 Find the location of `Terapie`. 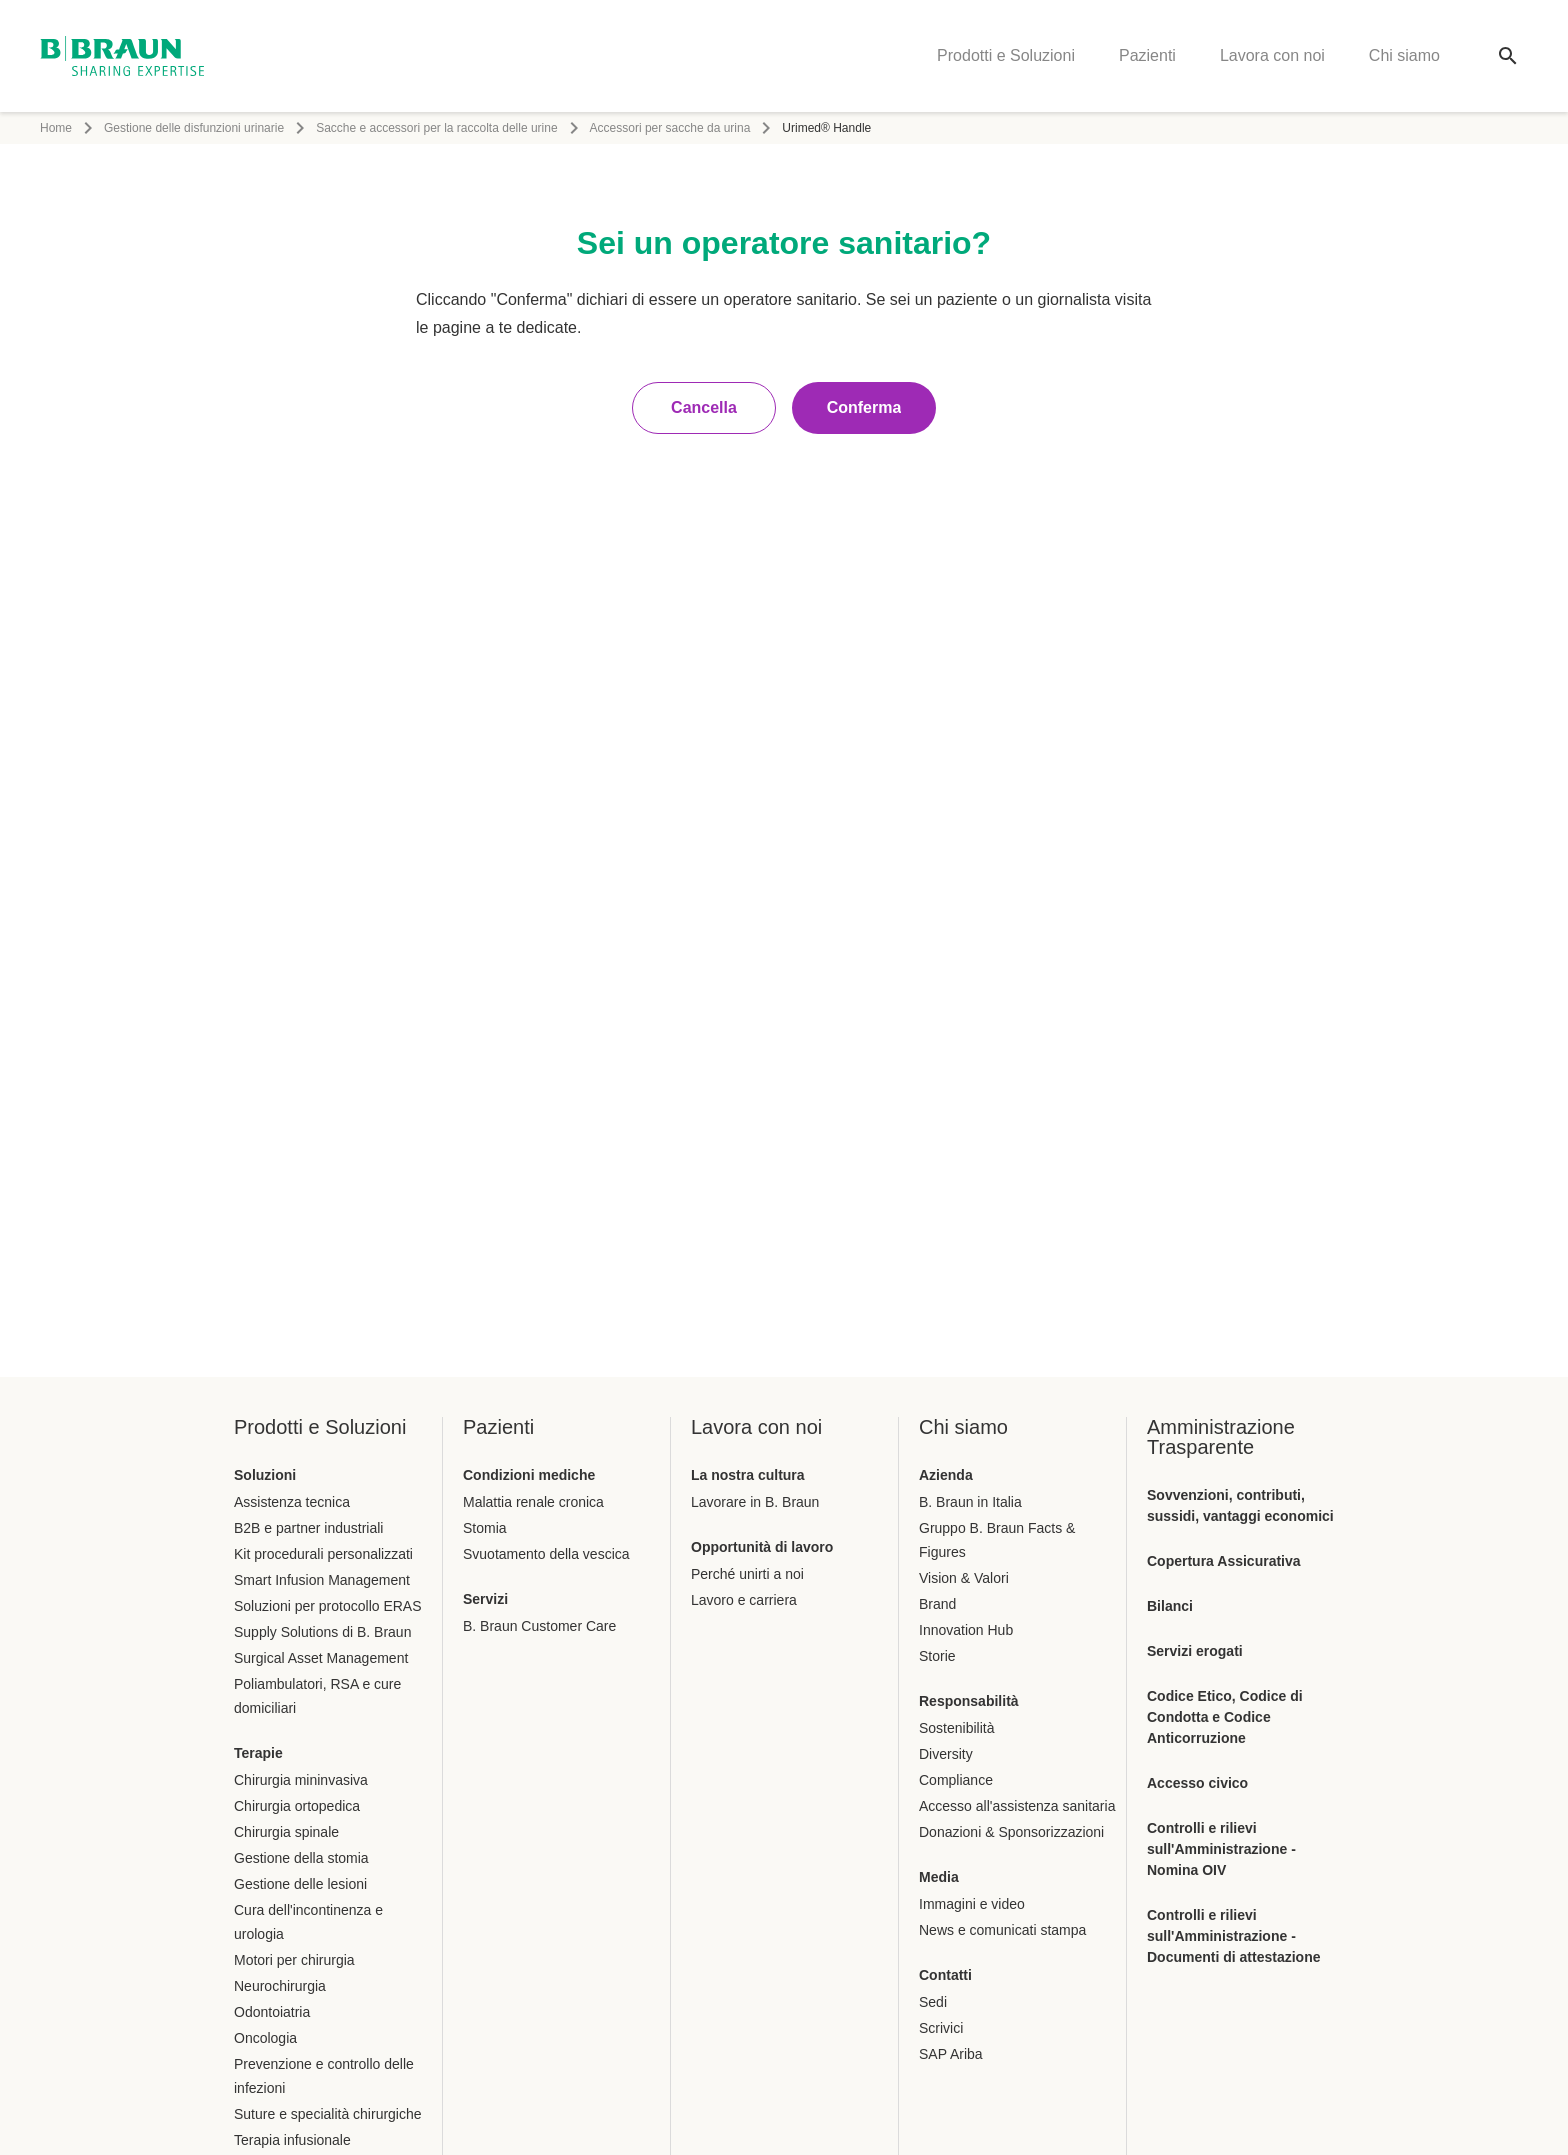

Terapie is located at coordinates (258, 1753).